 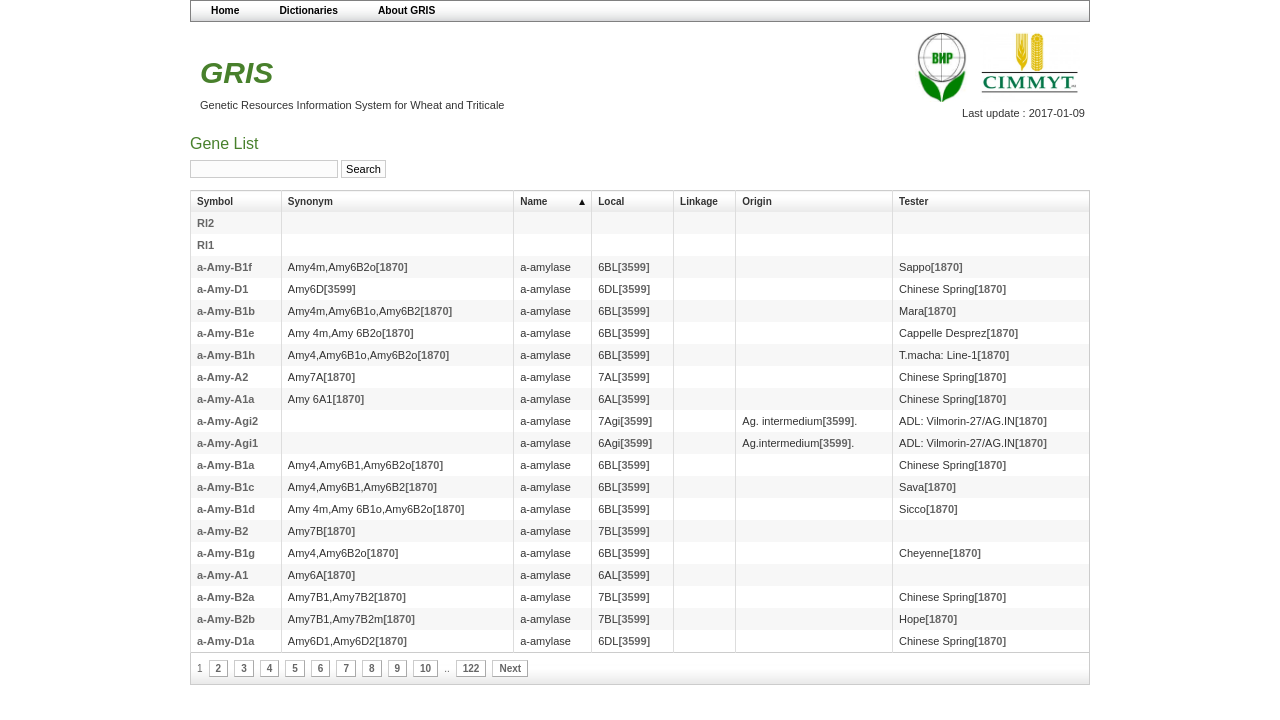 What do you see at coordinates (225, 597) in the screenshot?
I see `a-Amy-B2a` at bounding box center [225, 597].